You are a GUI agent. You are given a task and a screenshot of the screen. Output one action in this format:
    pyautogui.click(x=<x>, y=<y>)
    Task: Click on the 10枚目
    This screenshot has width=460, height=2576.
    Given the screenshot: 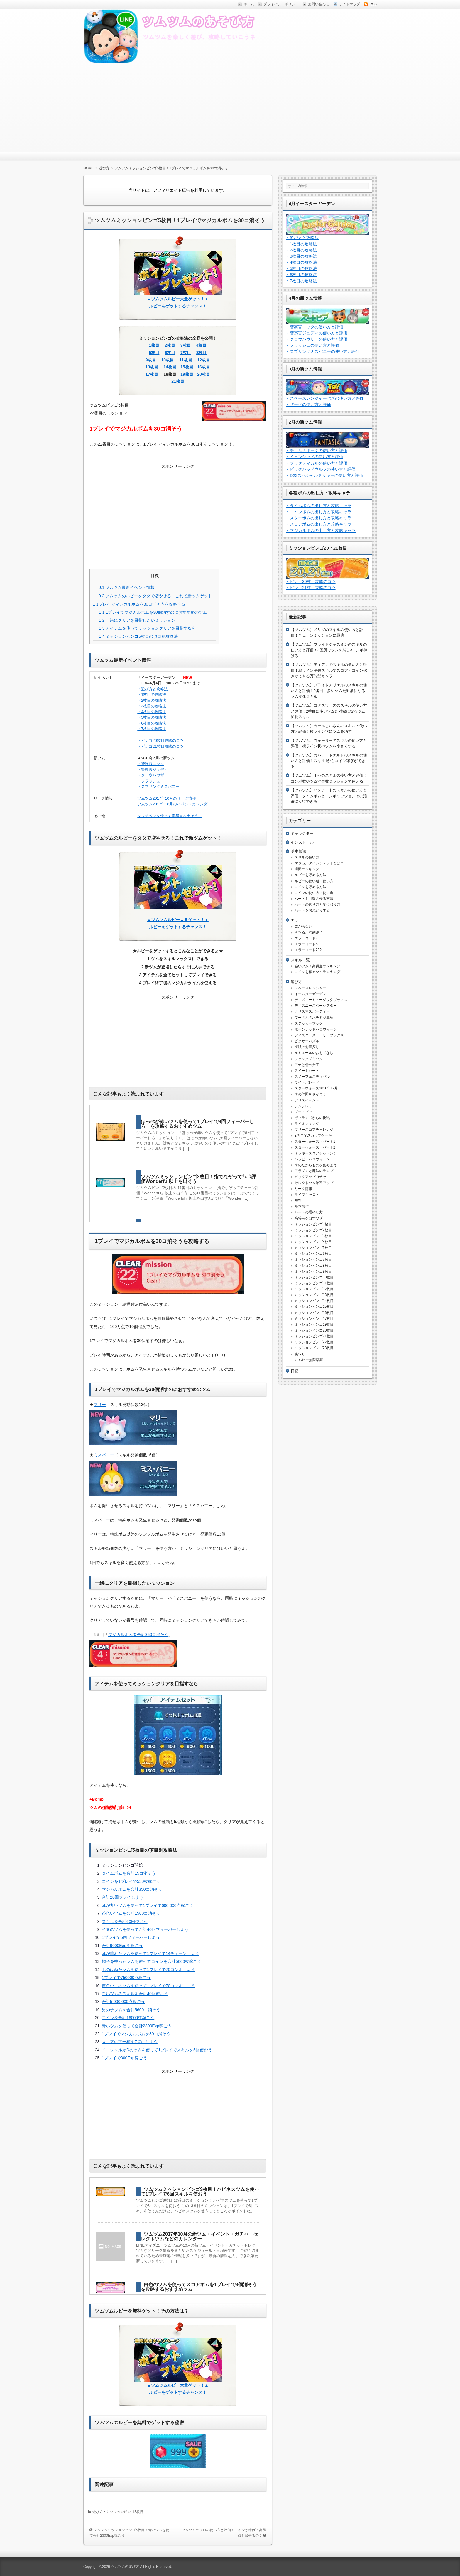 What is the action you would take?
    pyautogui.click(x=167, y=360)
    